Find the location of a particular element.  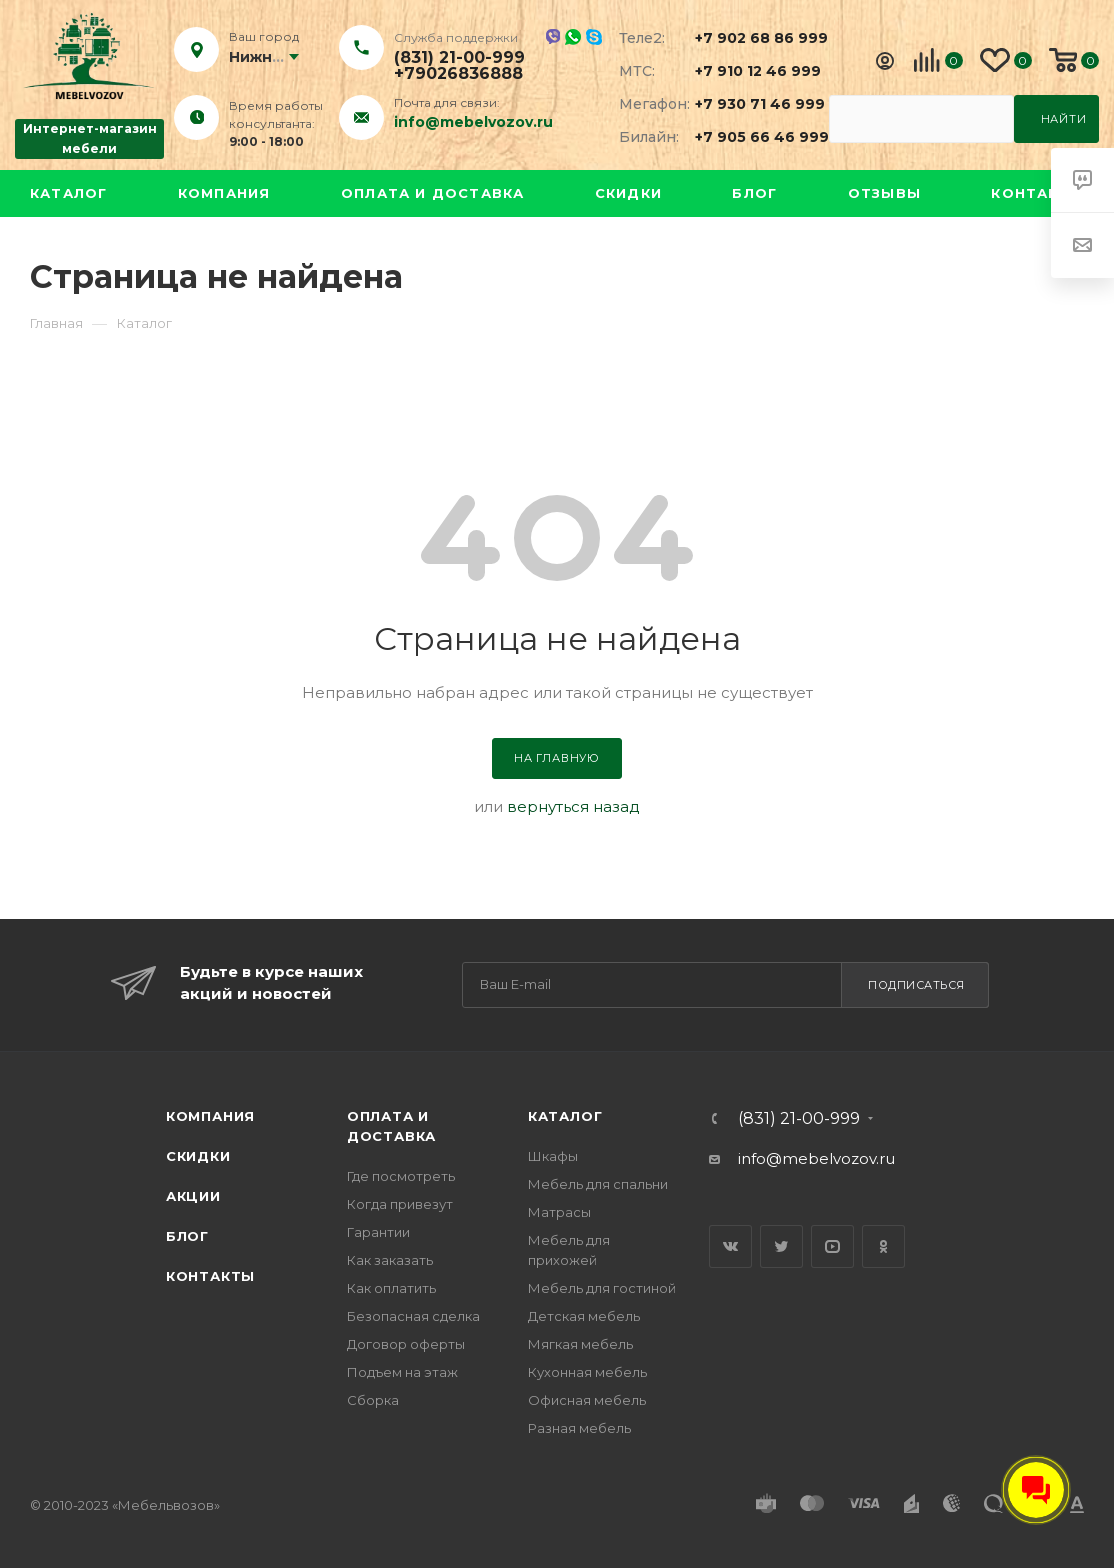

Договор оферты is located at coordinates (406, 1344).